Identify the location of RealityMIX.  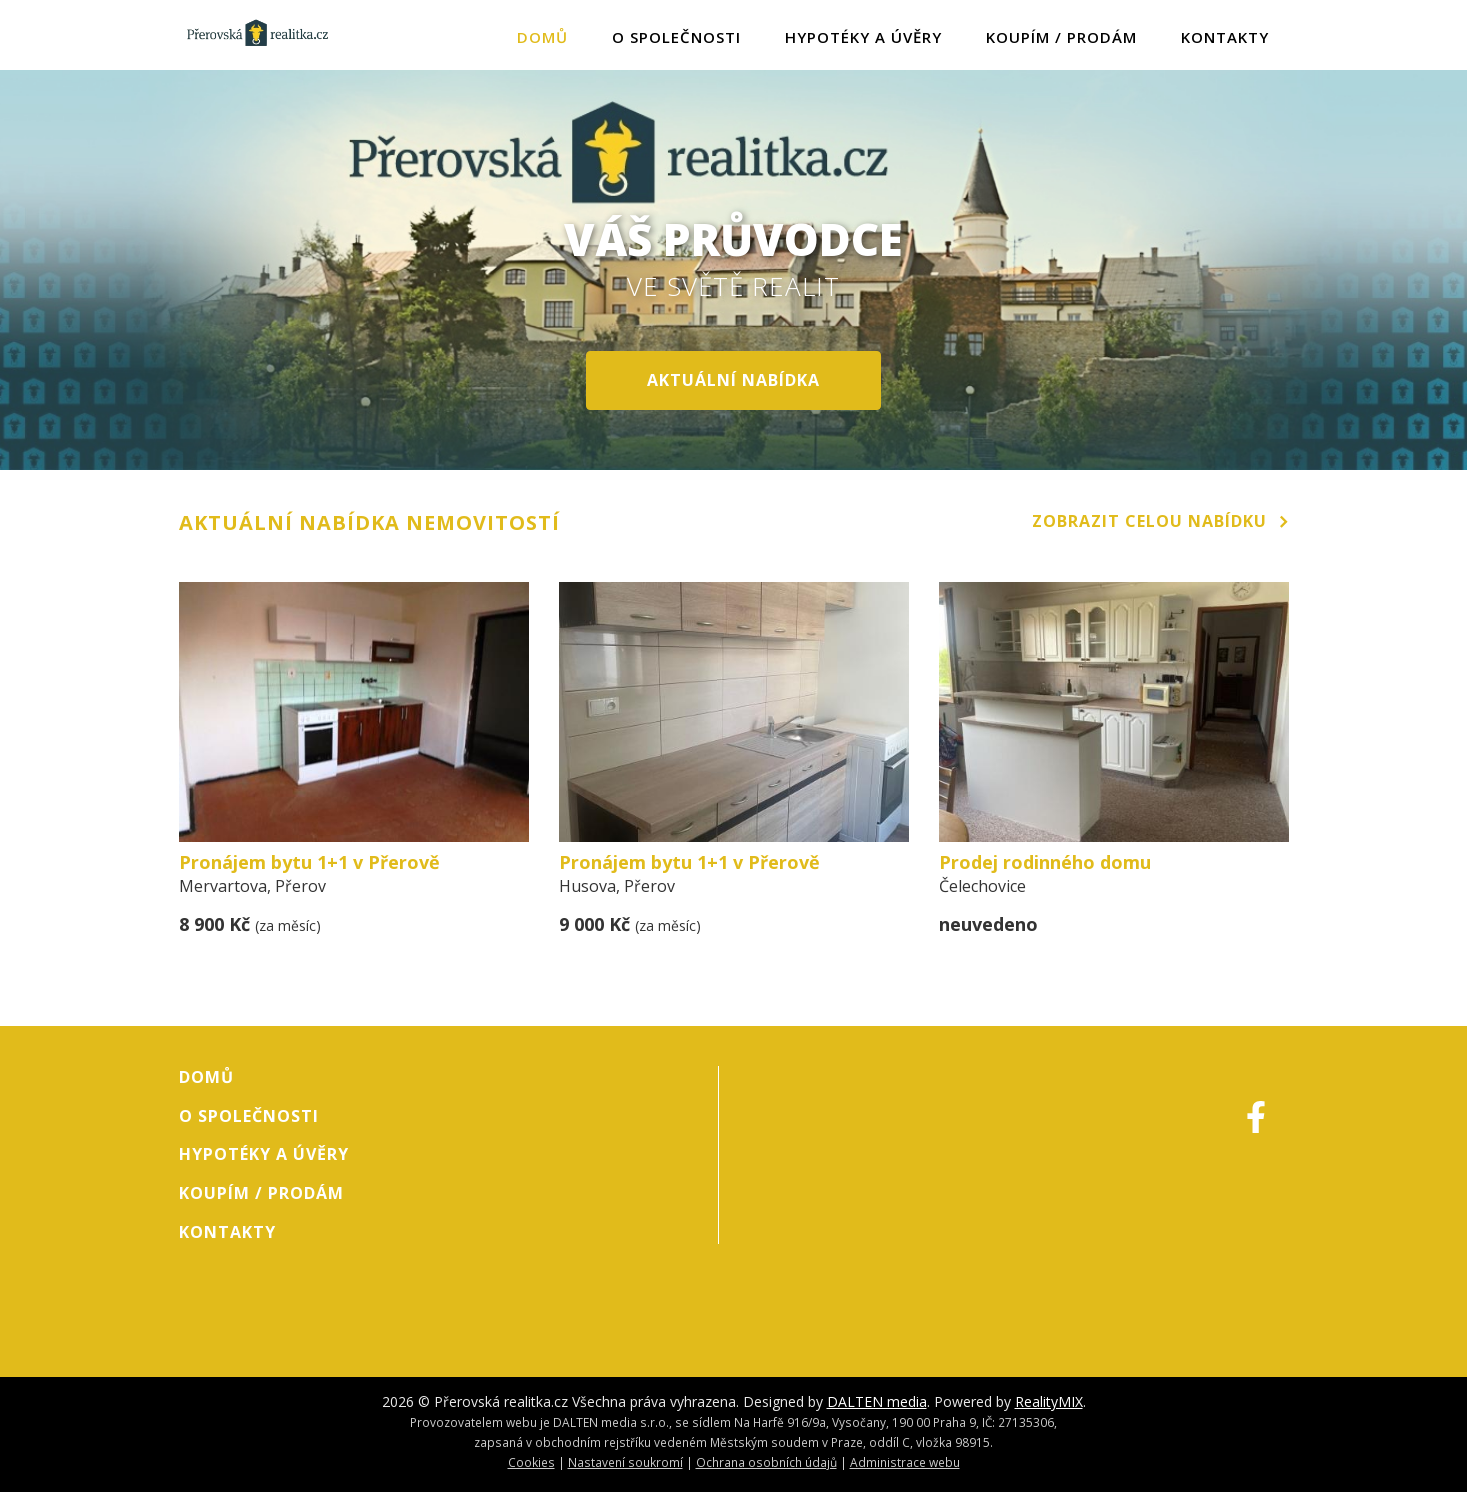
(1049, 1401).